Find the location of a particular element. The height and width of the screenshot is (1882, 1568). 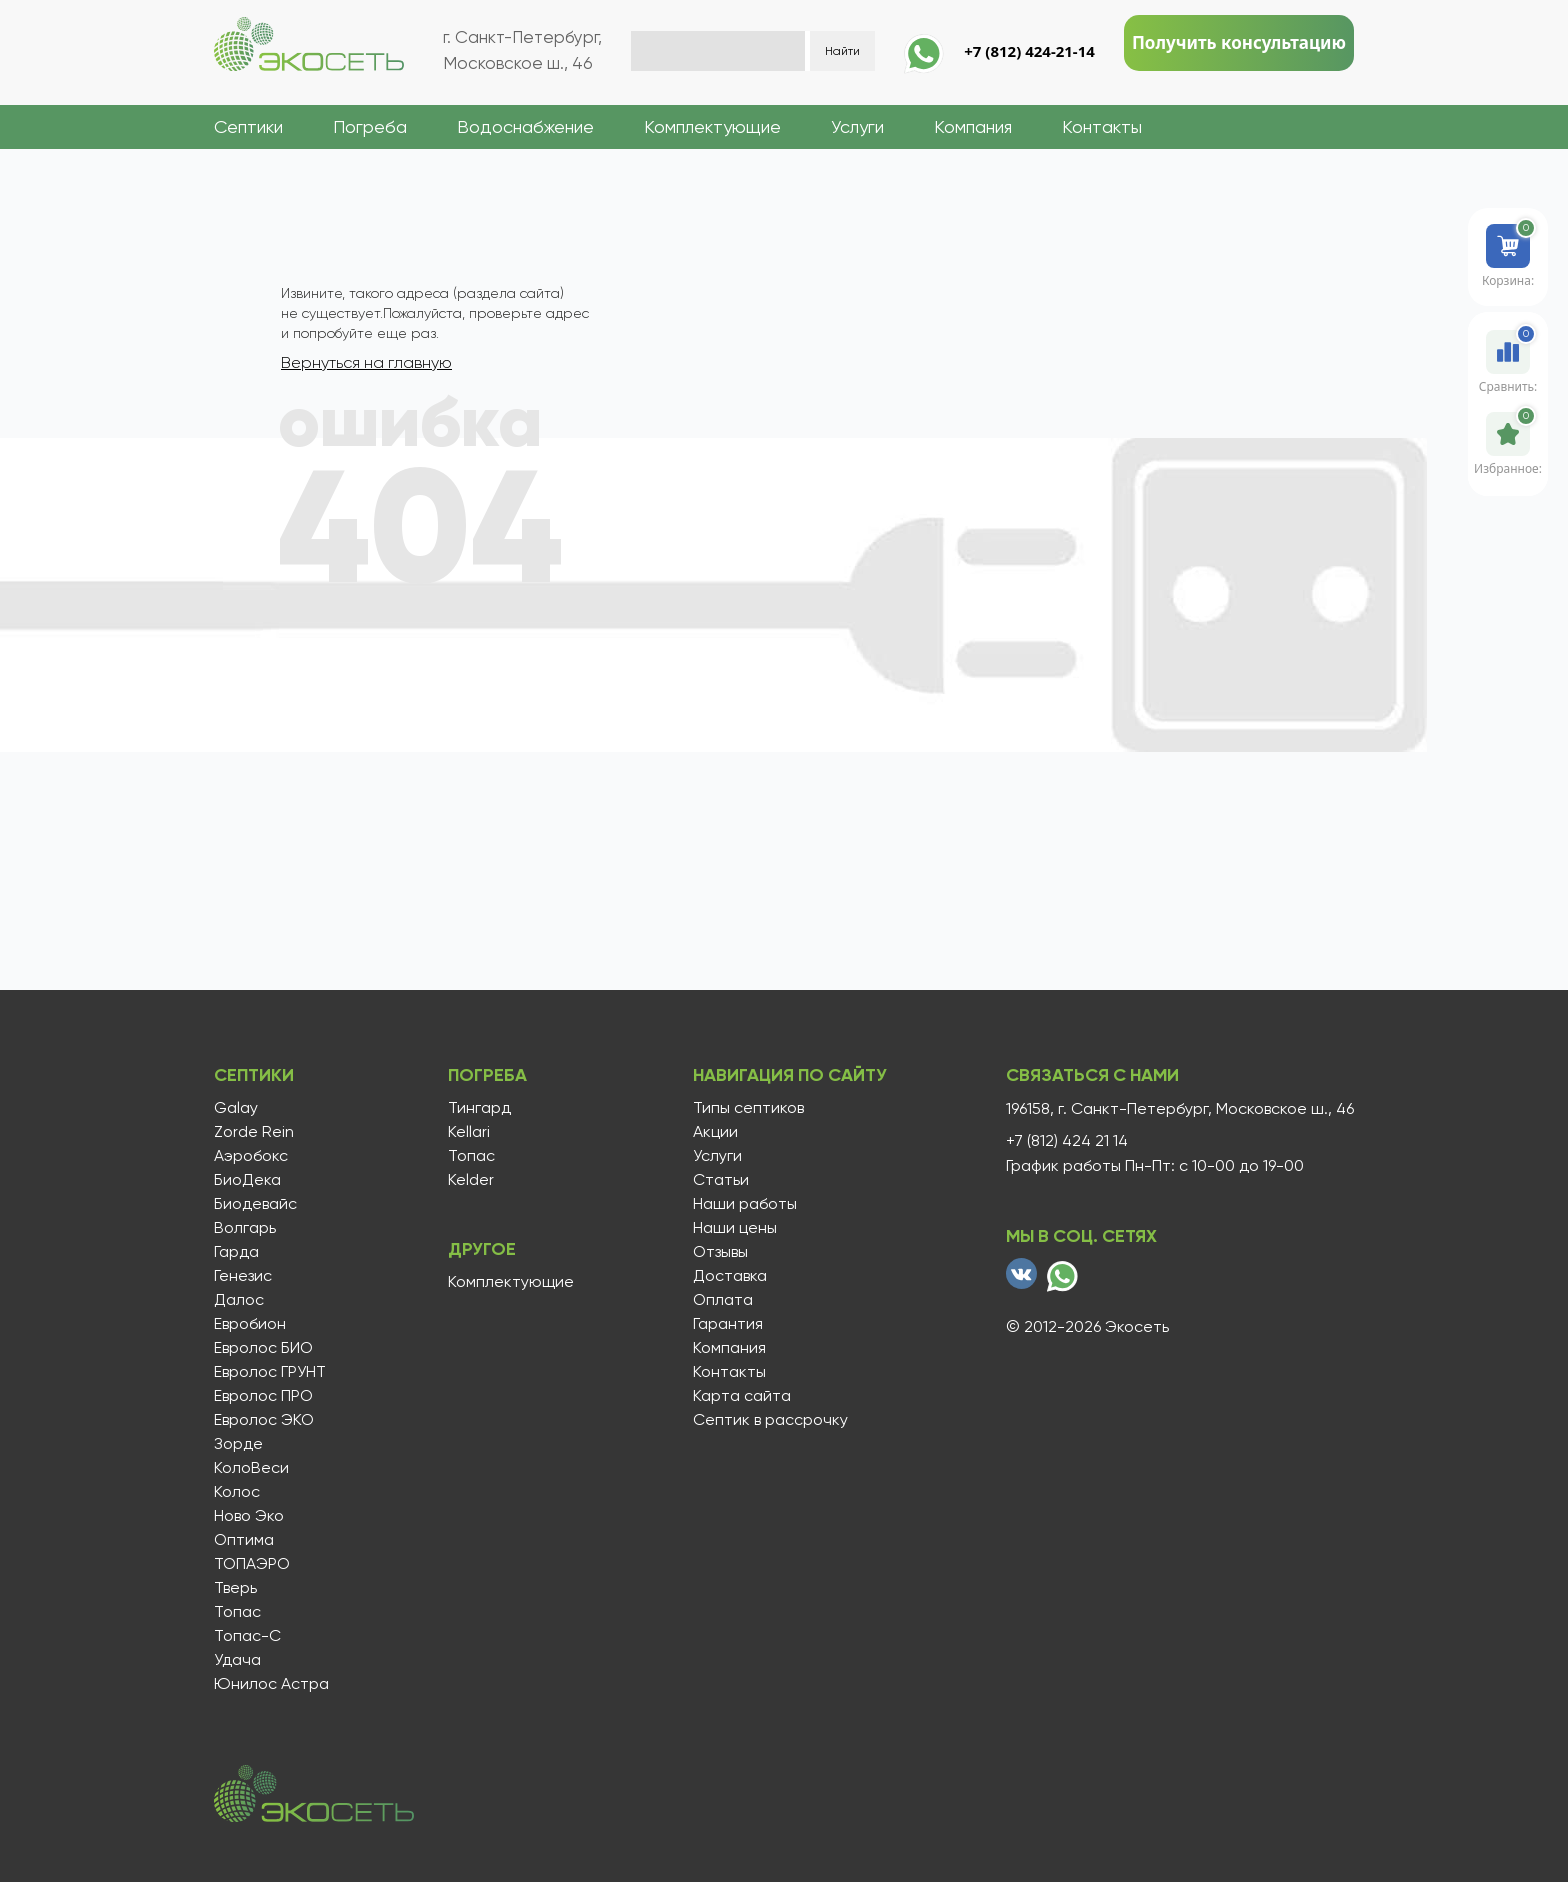

Гарда is located at coordinates (236, 1252).